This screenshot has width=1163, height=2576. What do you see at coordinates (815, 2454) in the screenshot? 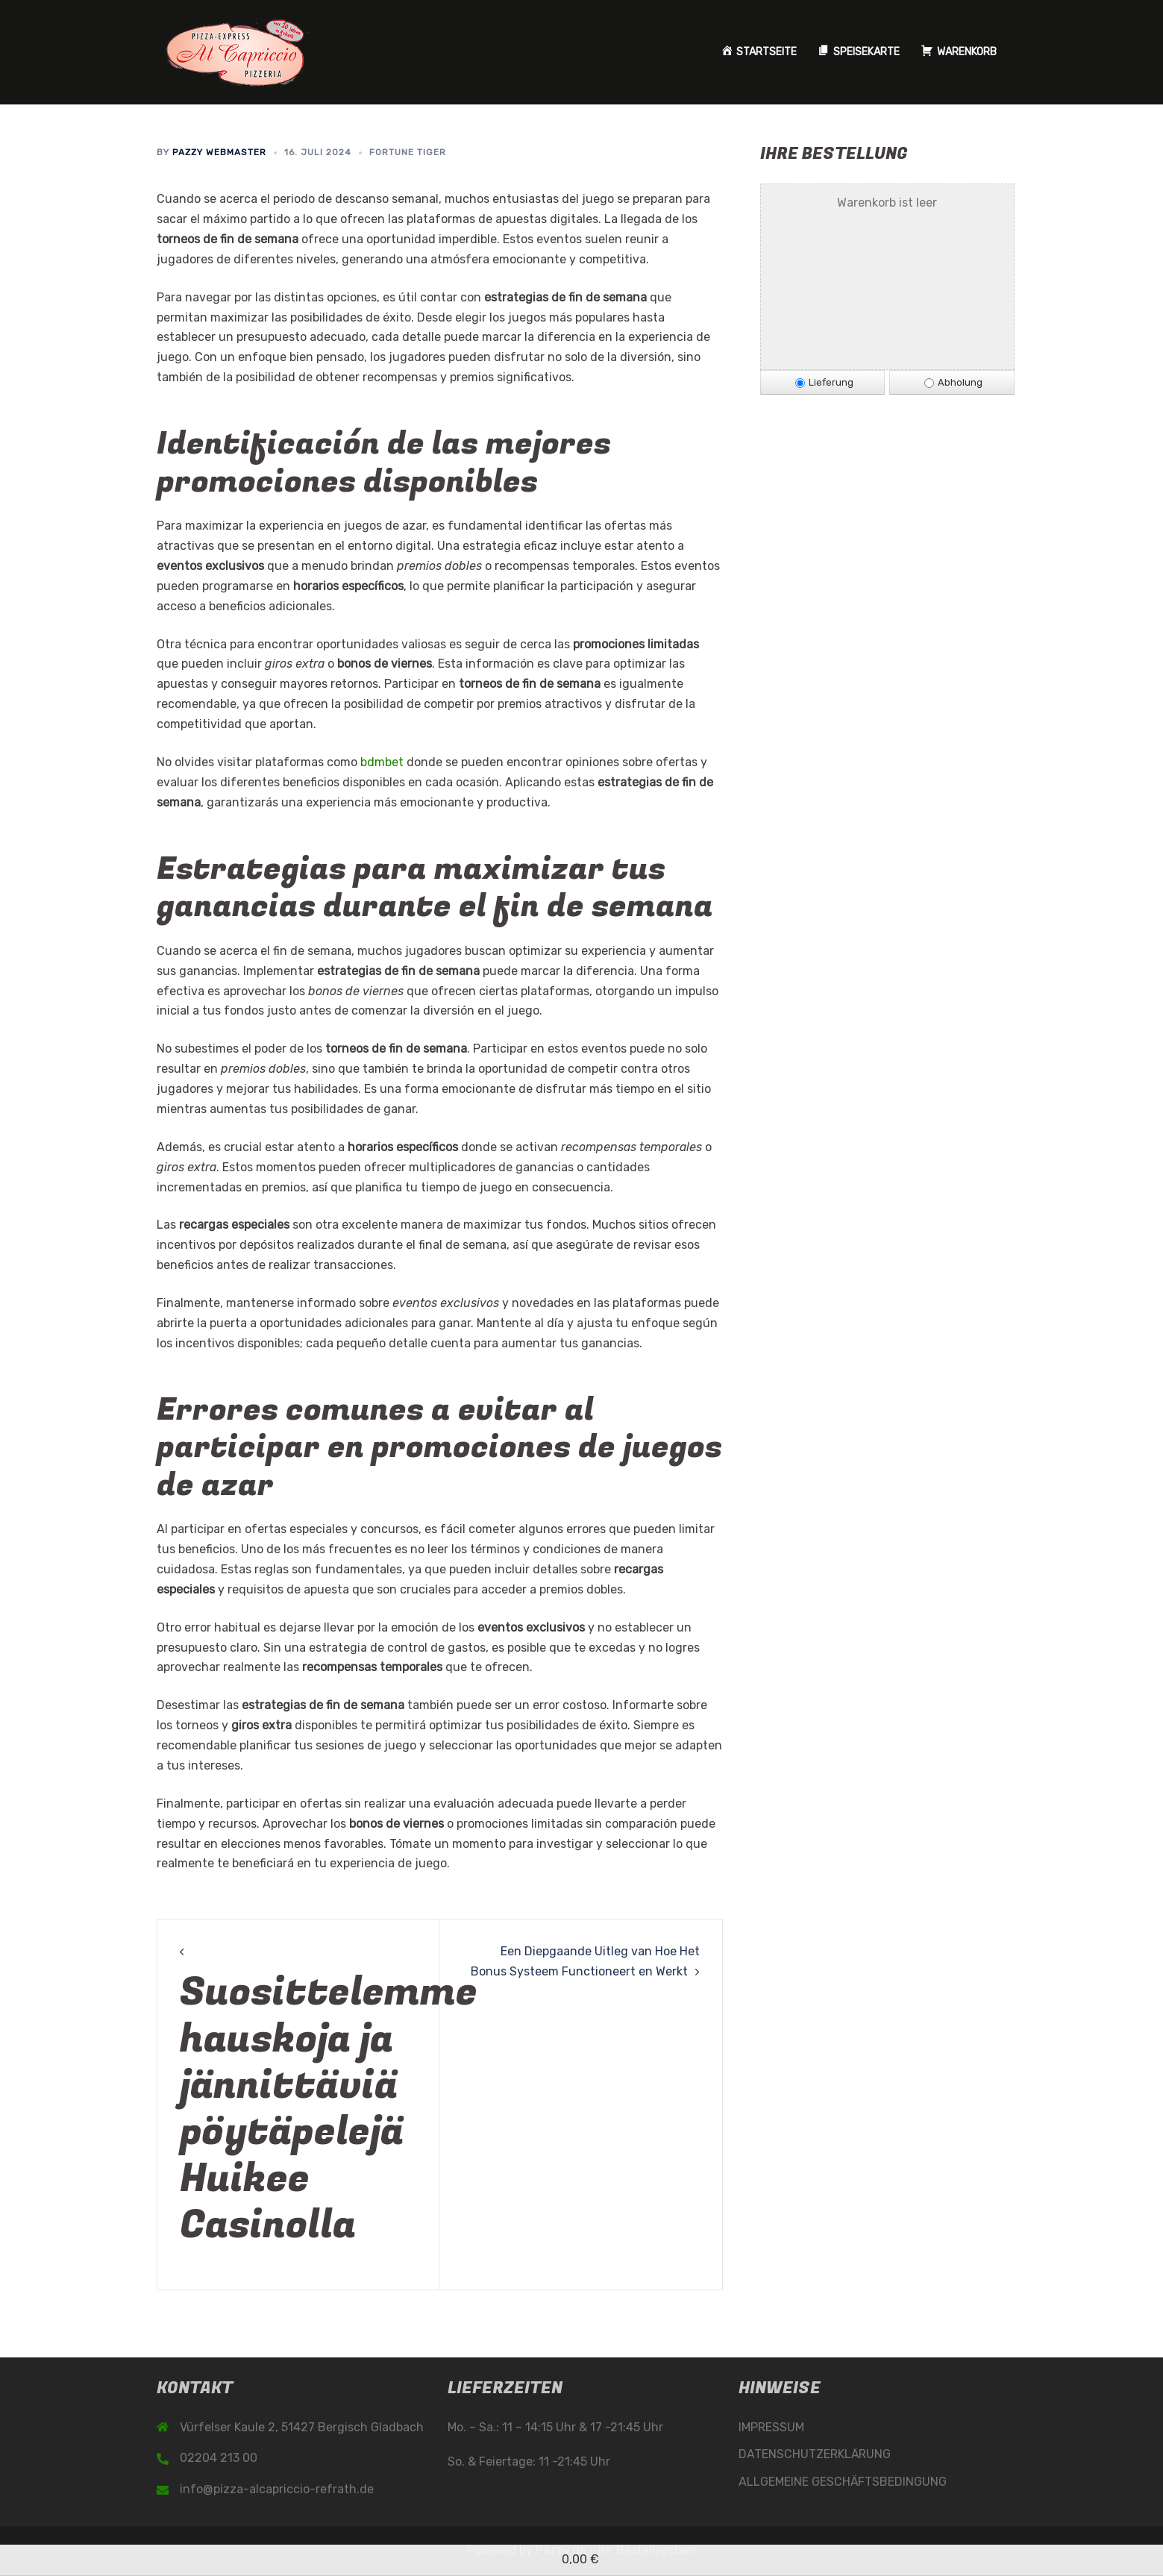
I see `DATENSCHUTZERKLÄRUNG` at bounding box center [815, 2454].